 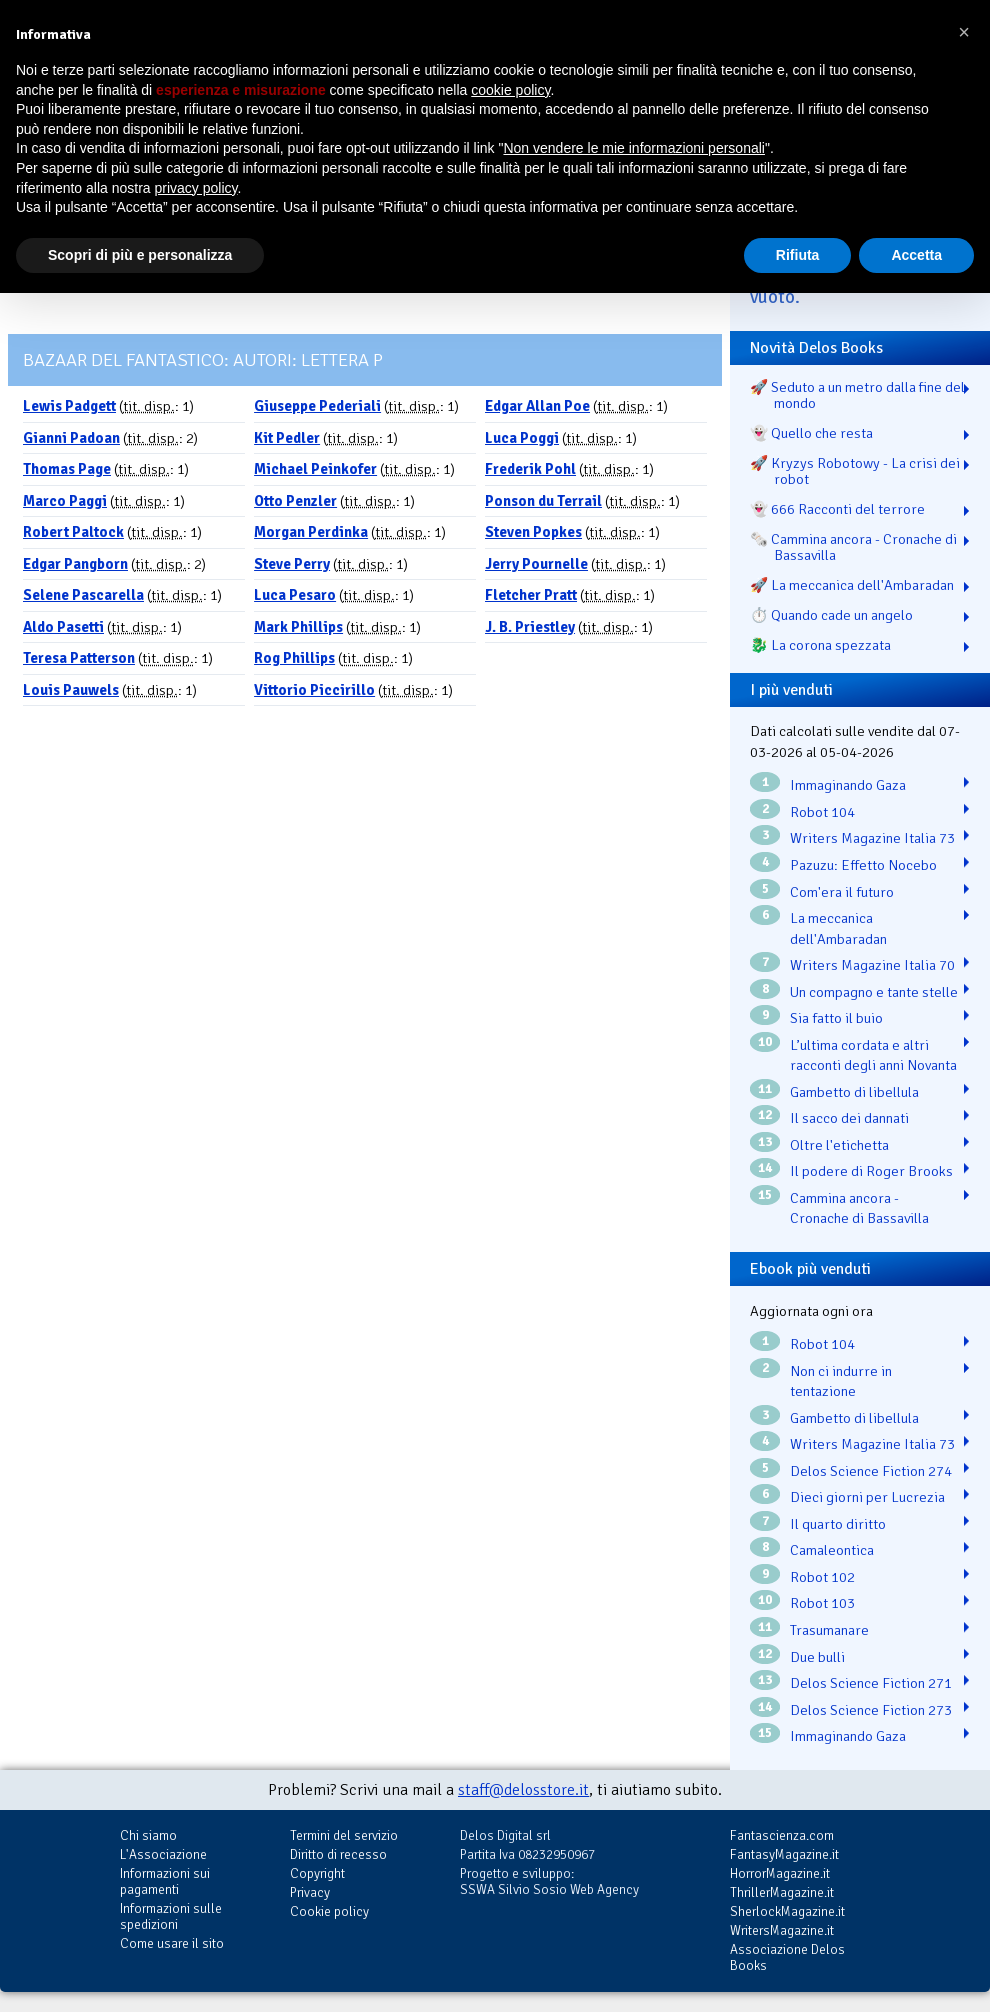 What do you see at coordinates (811, 433) in the screenshot?
I see `👻 Quello che resta` at bounding box center [811, 433].